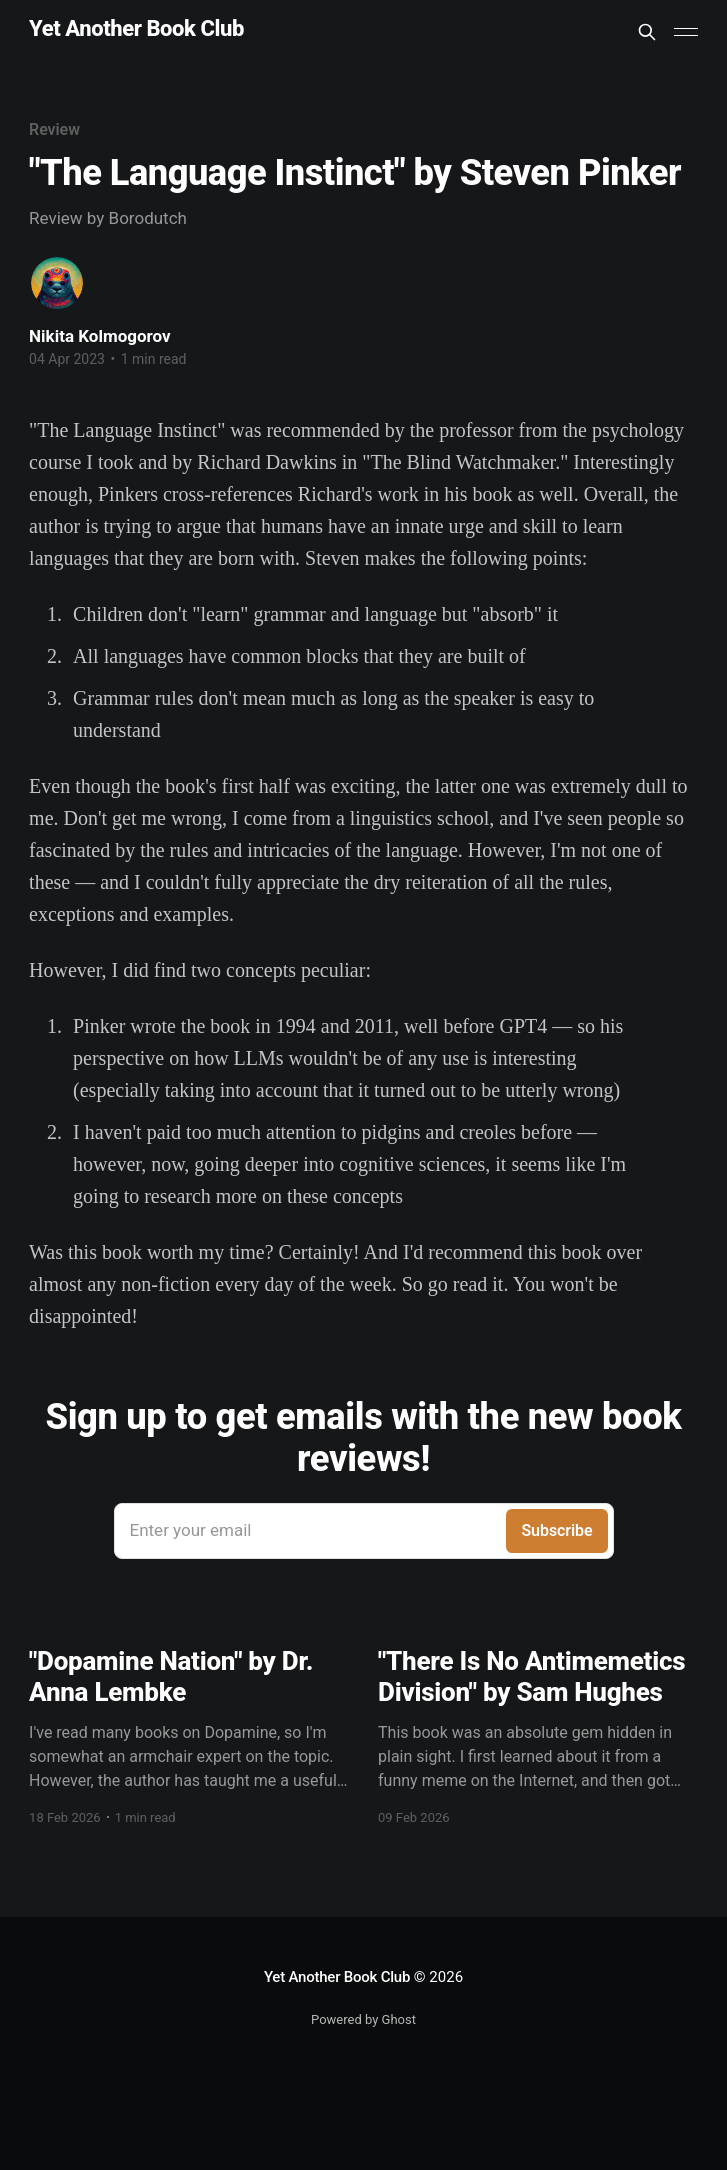 This screenshot has height=2170, width=727. I want to click on [Main Menu], so click(686, 32).